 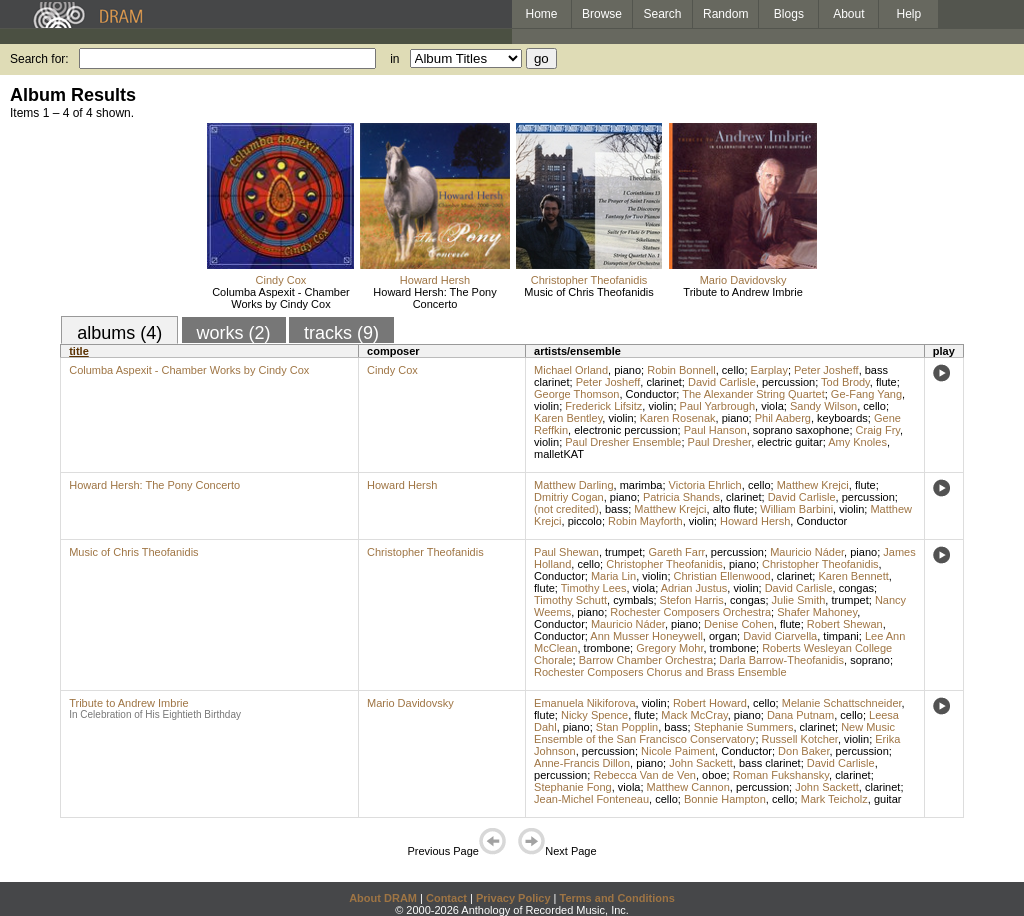 What do you see at coordinates (770, 763) in the screenshot?
I see `bass clarinet` at bounding box center [770, 763].